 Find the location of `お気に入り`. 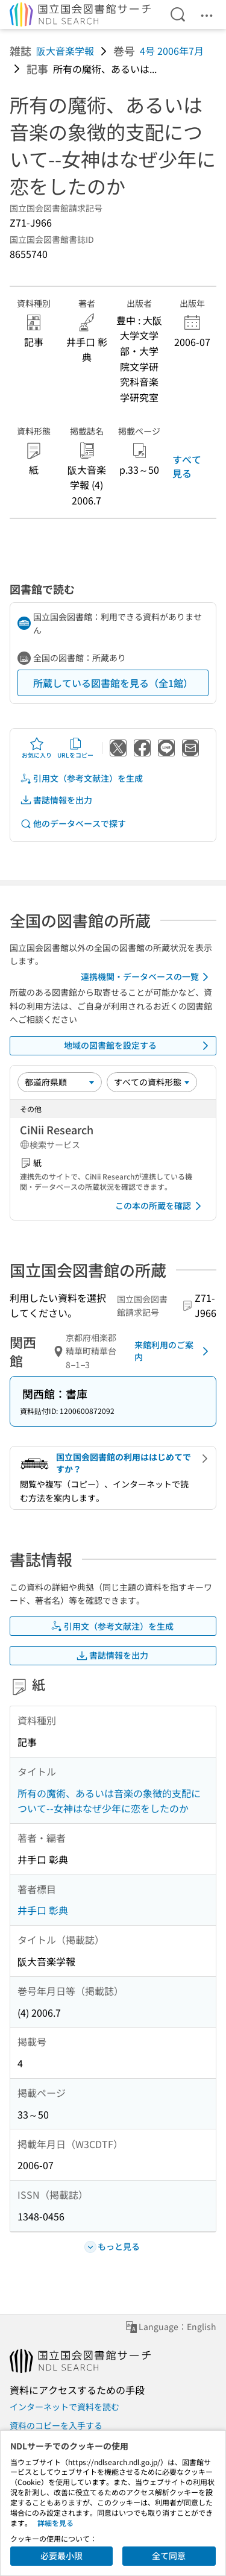

お気に入り is located at coordinates (37, 748).